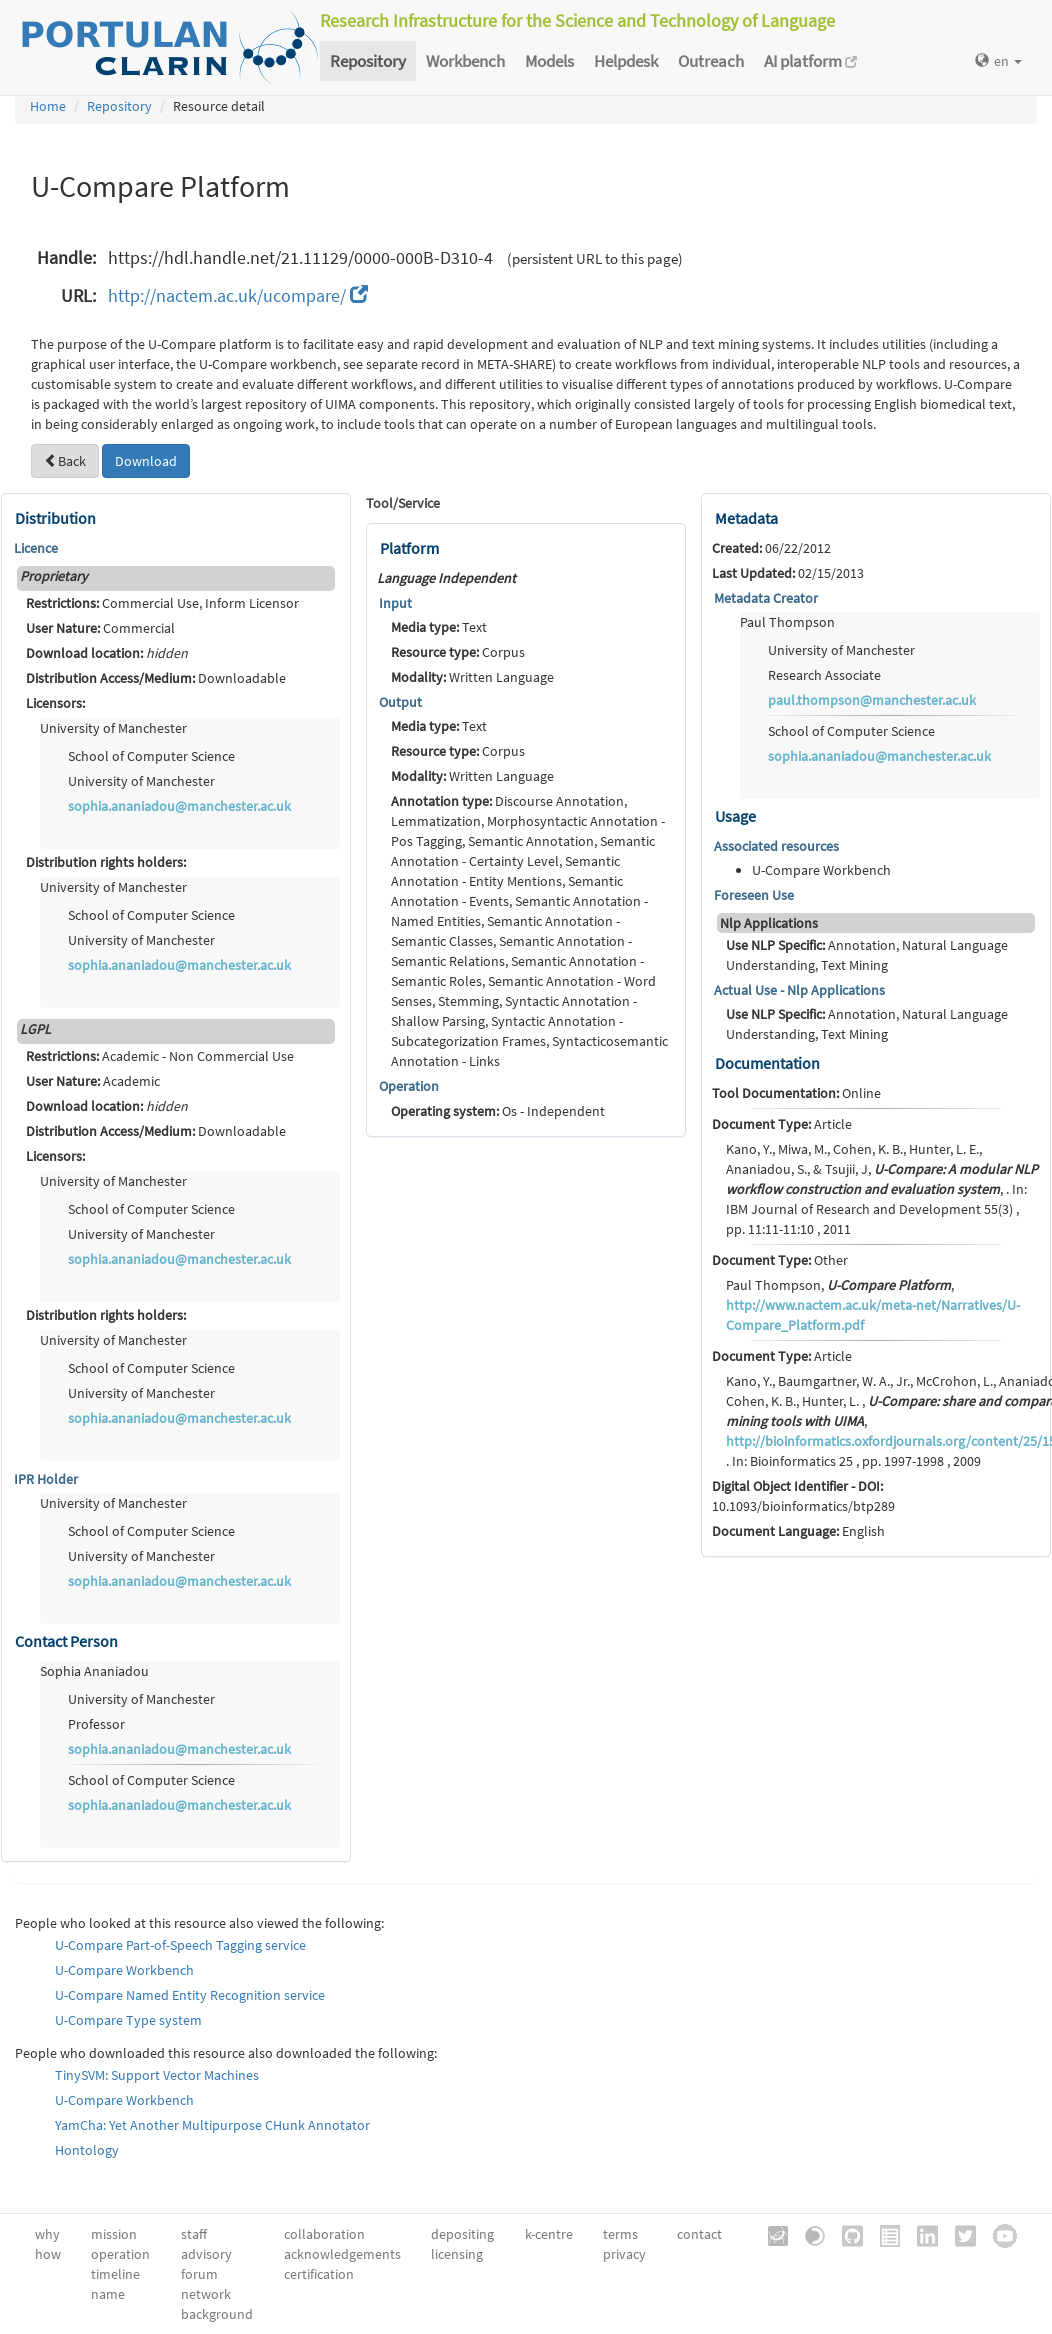 The width and height of the screenshot is (1052, 2334). What do you see at coordinates (472, 677) in the screenshot?
I see `Written Language` at bounding box center [472, 677].